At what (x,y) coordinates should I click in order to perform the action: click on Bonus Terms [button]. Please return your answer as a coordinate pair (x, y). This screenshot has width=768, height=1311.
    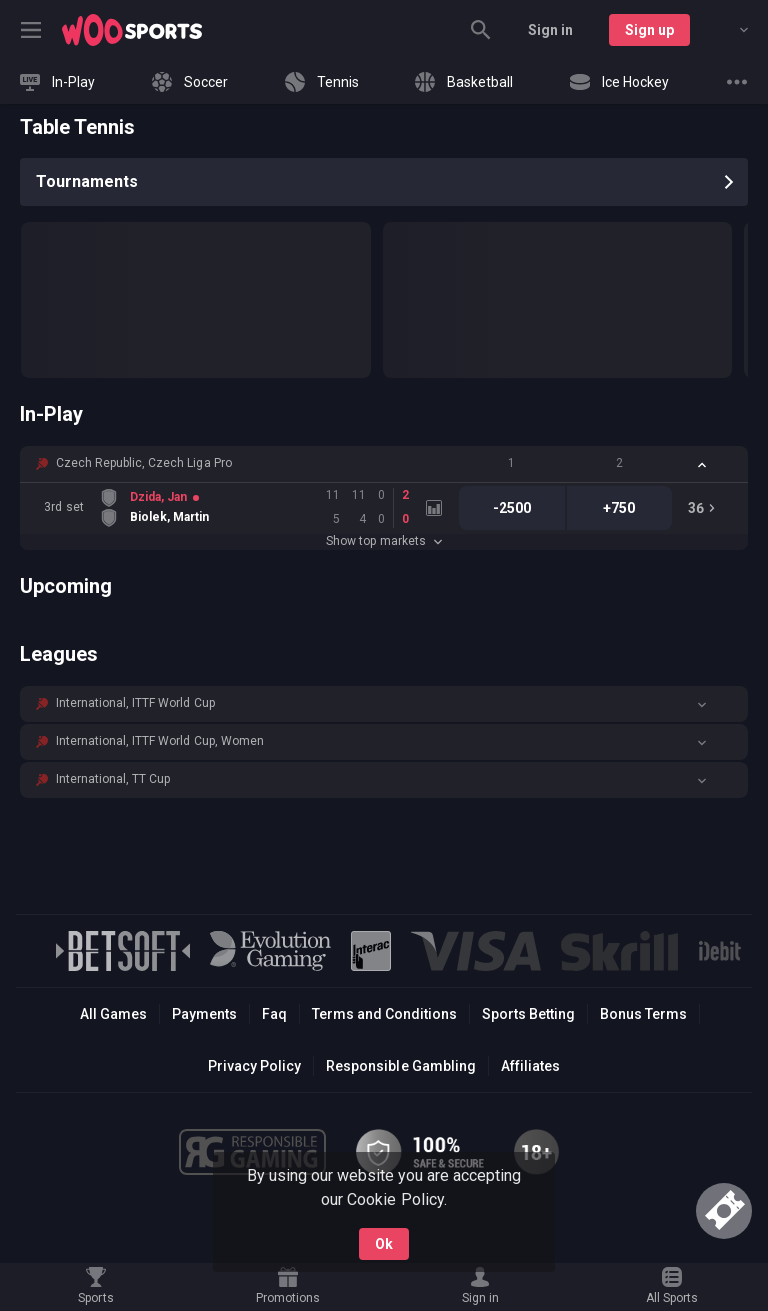
    Looking at the image, I should click on (643, 1014).